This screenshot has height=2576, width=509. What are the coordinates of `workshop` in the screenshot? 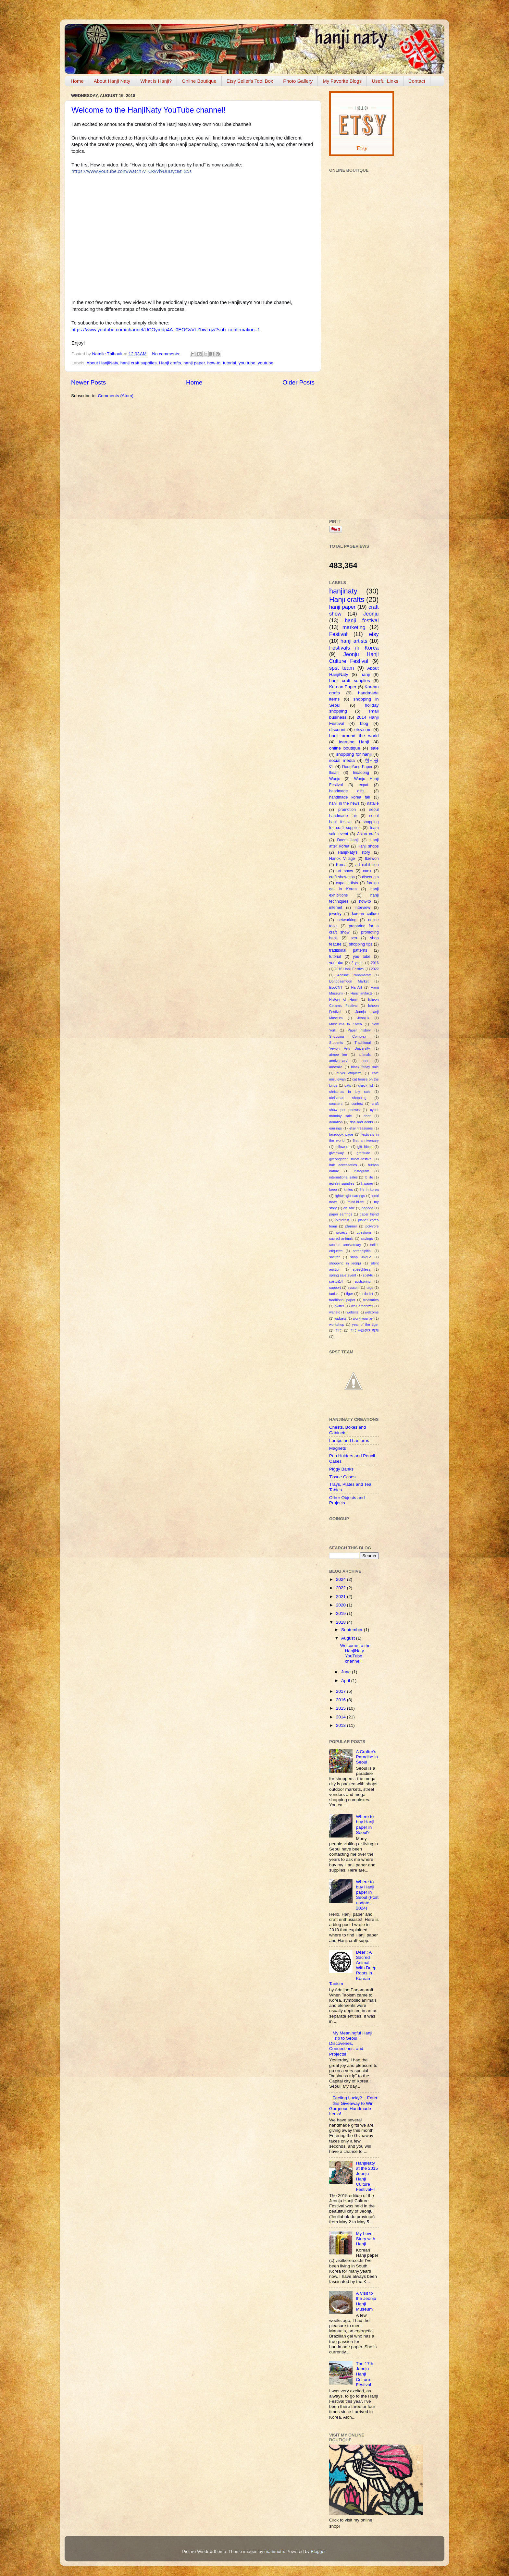 It's located at (336, 1324).